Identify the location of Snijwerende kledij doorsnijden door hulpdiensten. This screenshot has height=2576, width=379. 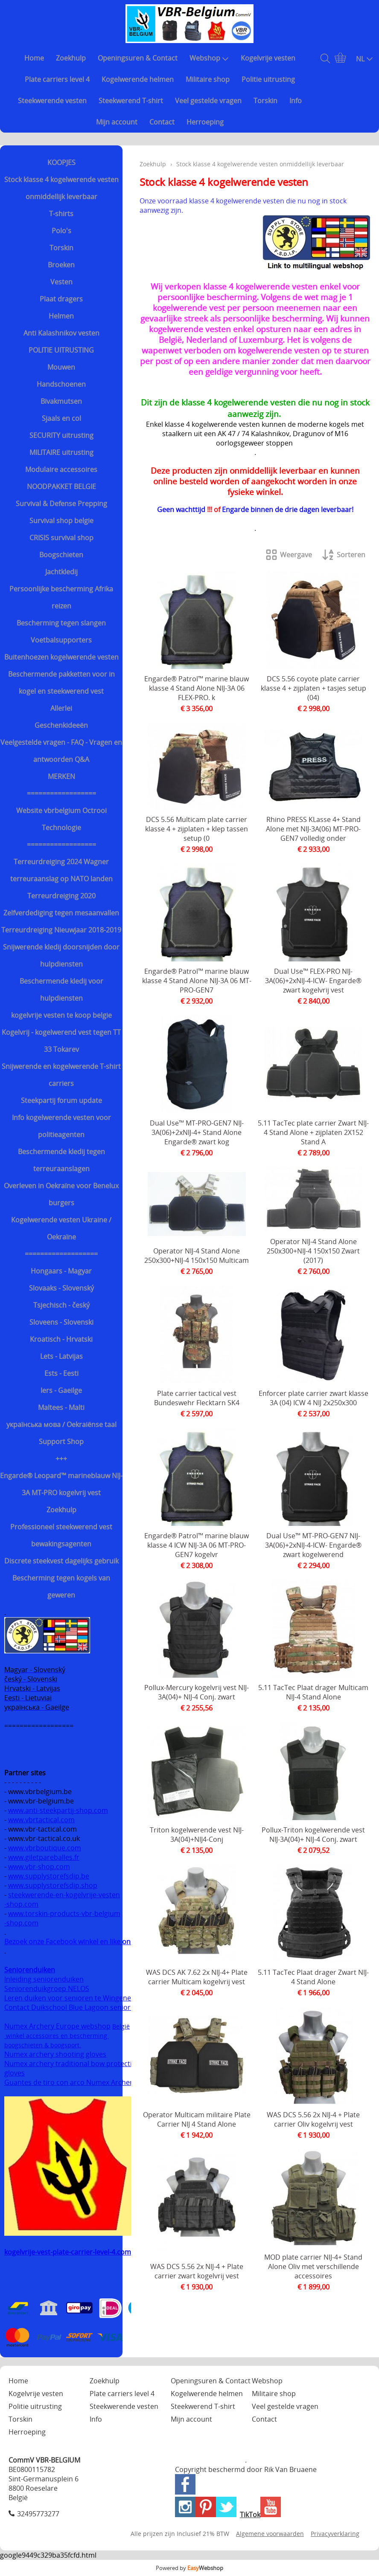
(61, 955).